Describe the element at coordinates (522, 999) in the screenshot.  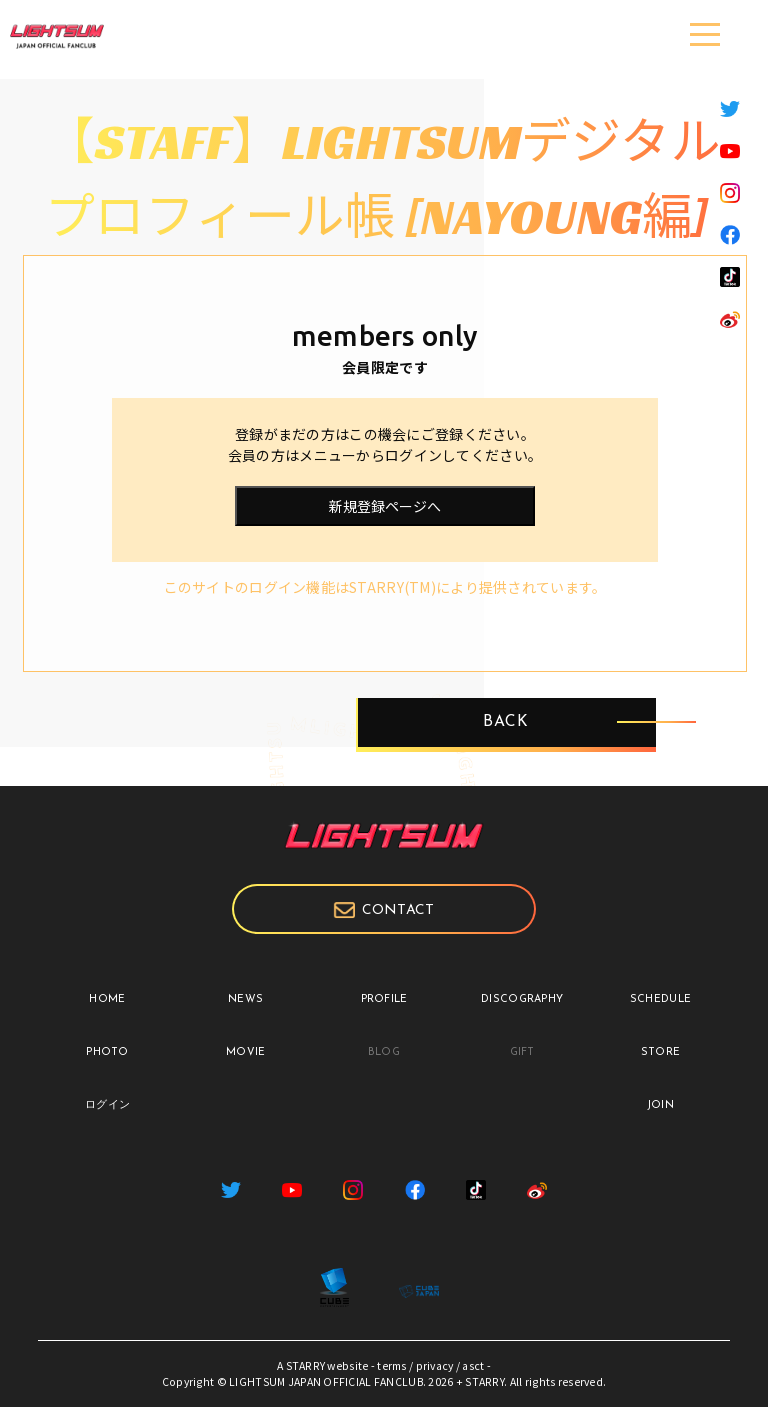
I see `DISCOGRAPHY` at that location.